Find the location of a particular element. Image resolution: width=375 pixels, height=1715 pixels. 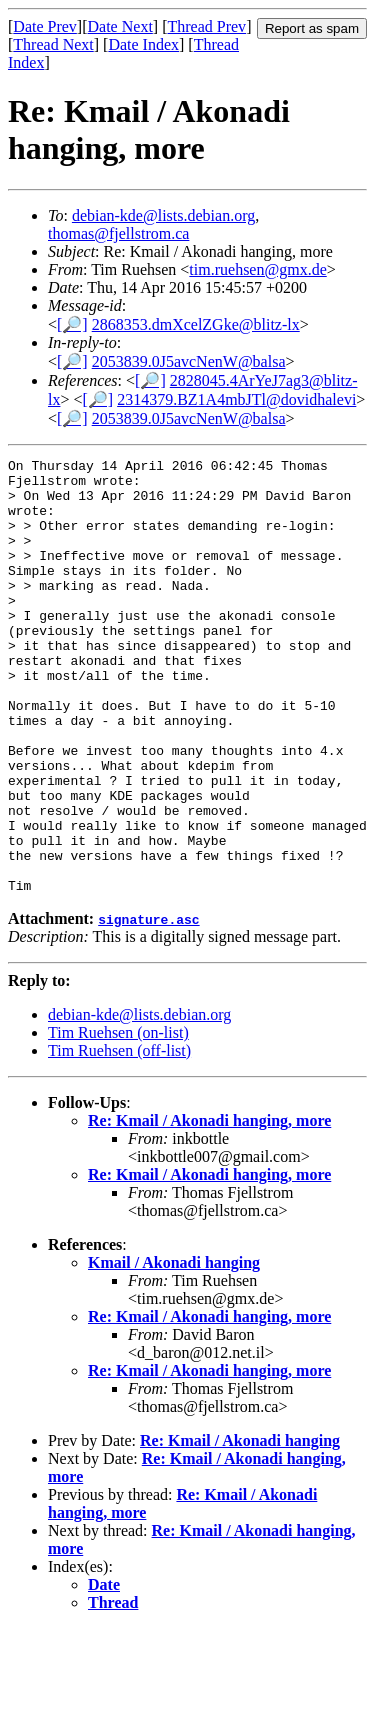

Thread Next is located at coordinates (53, 44).